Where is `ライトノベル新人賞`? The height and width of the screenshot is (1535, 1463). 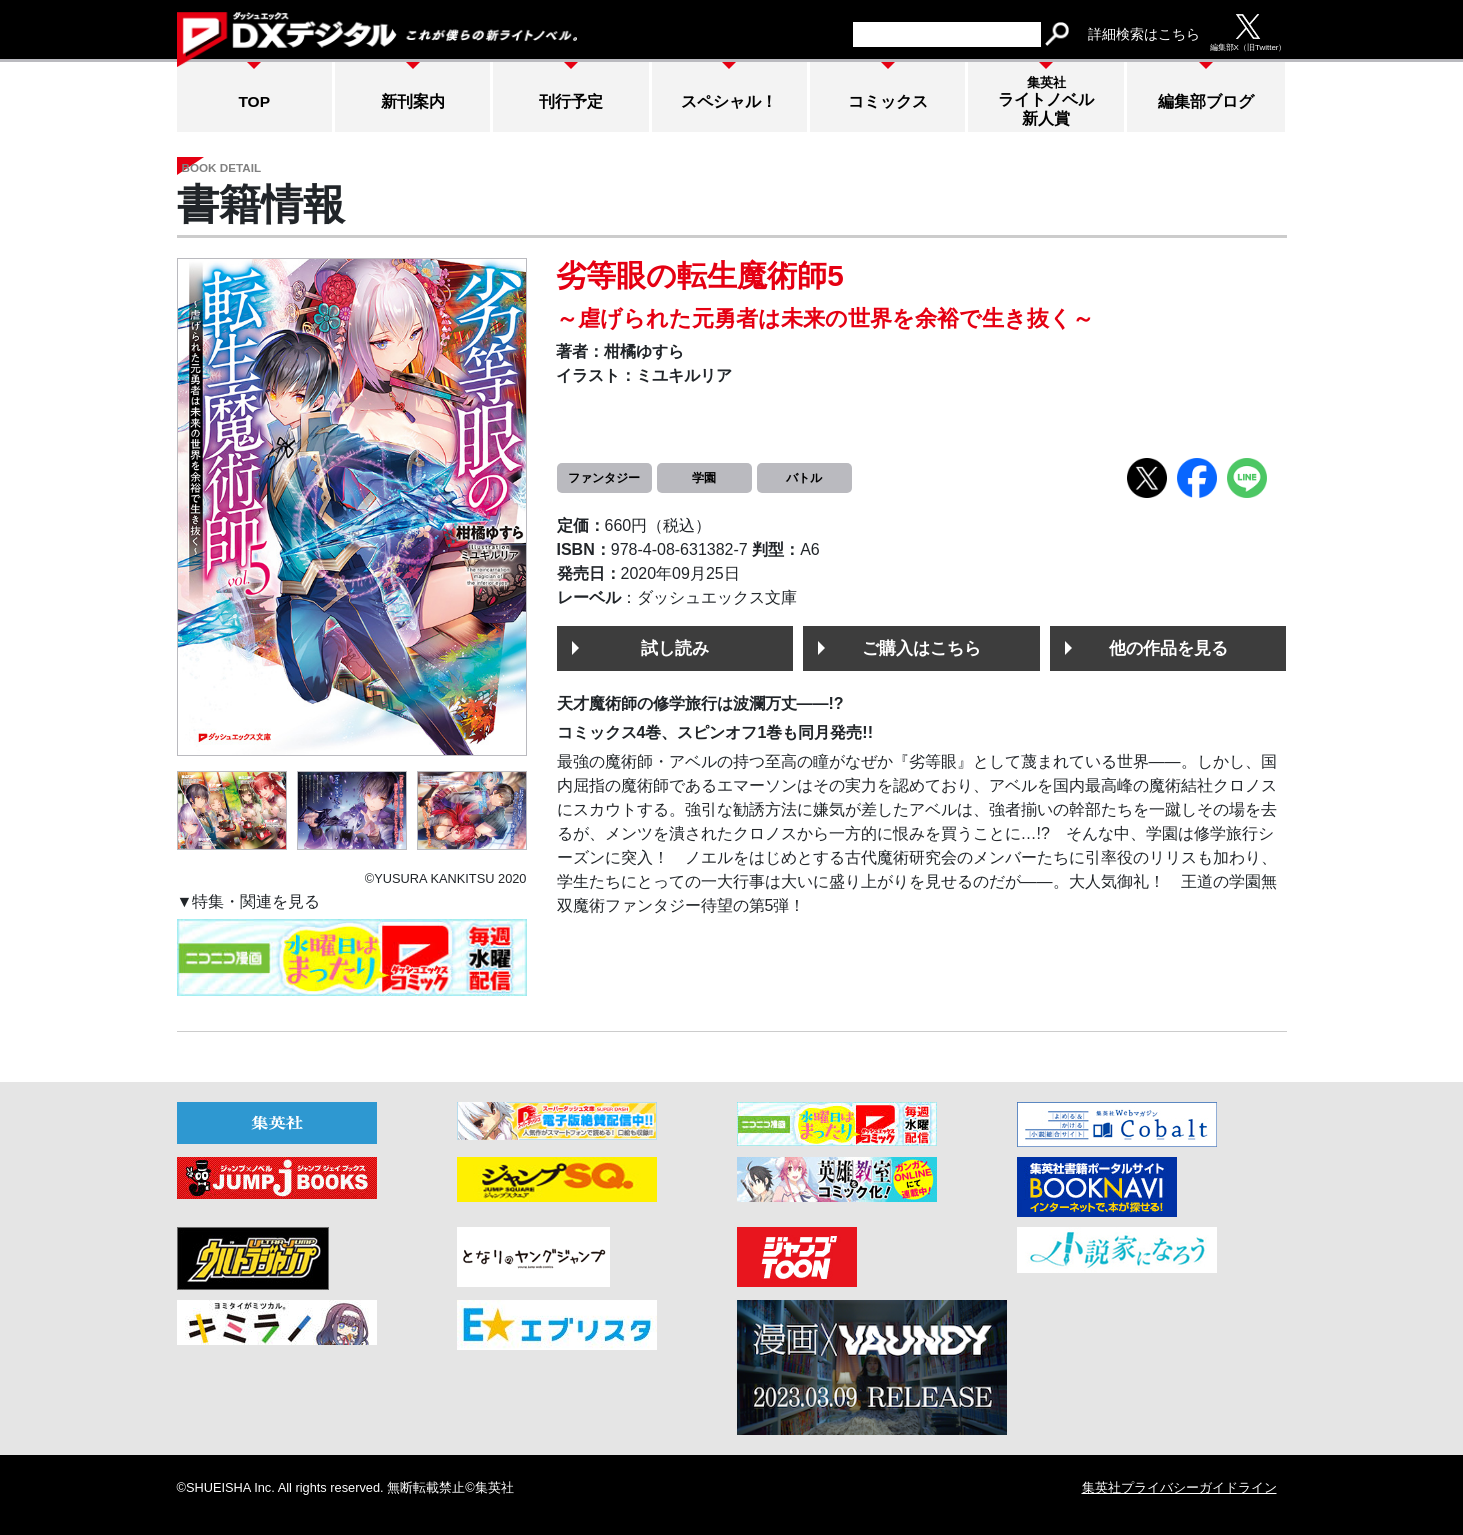 ライトノベル新人賞 is located at coordinates (1046, 101).